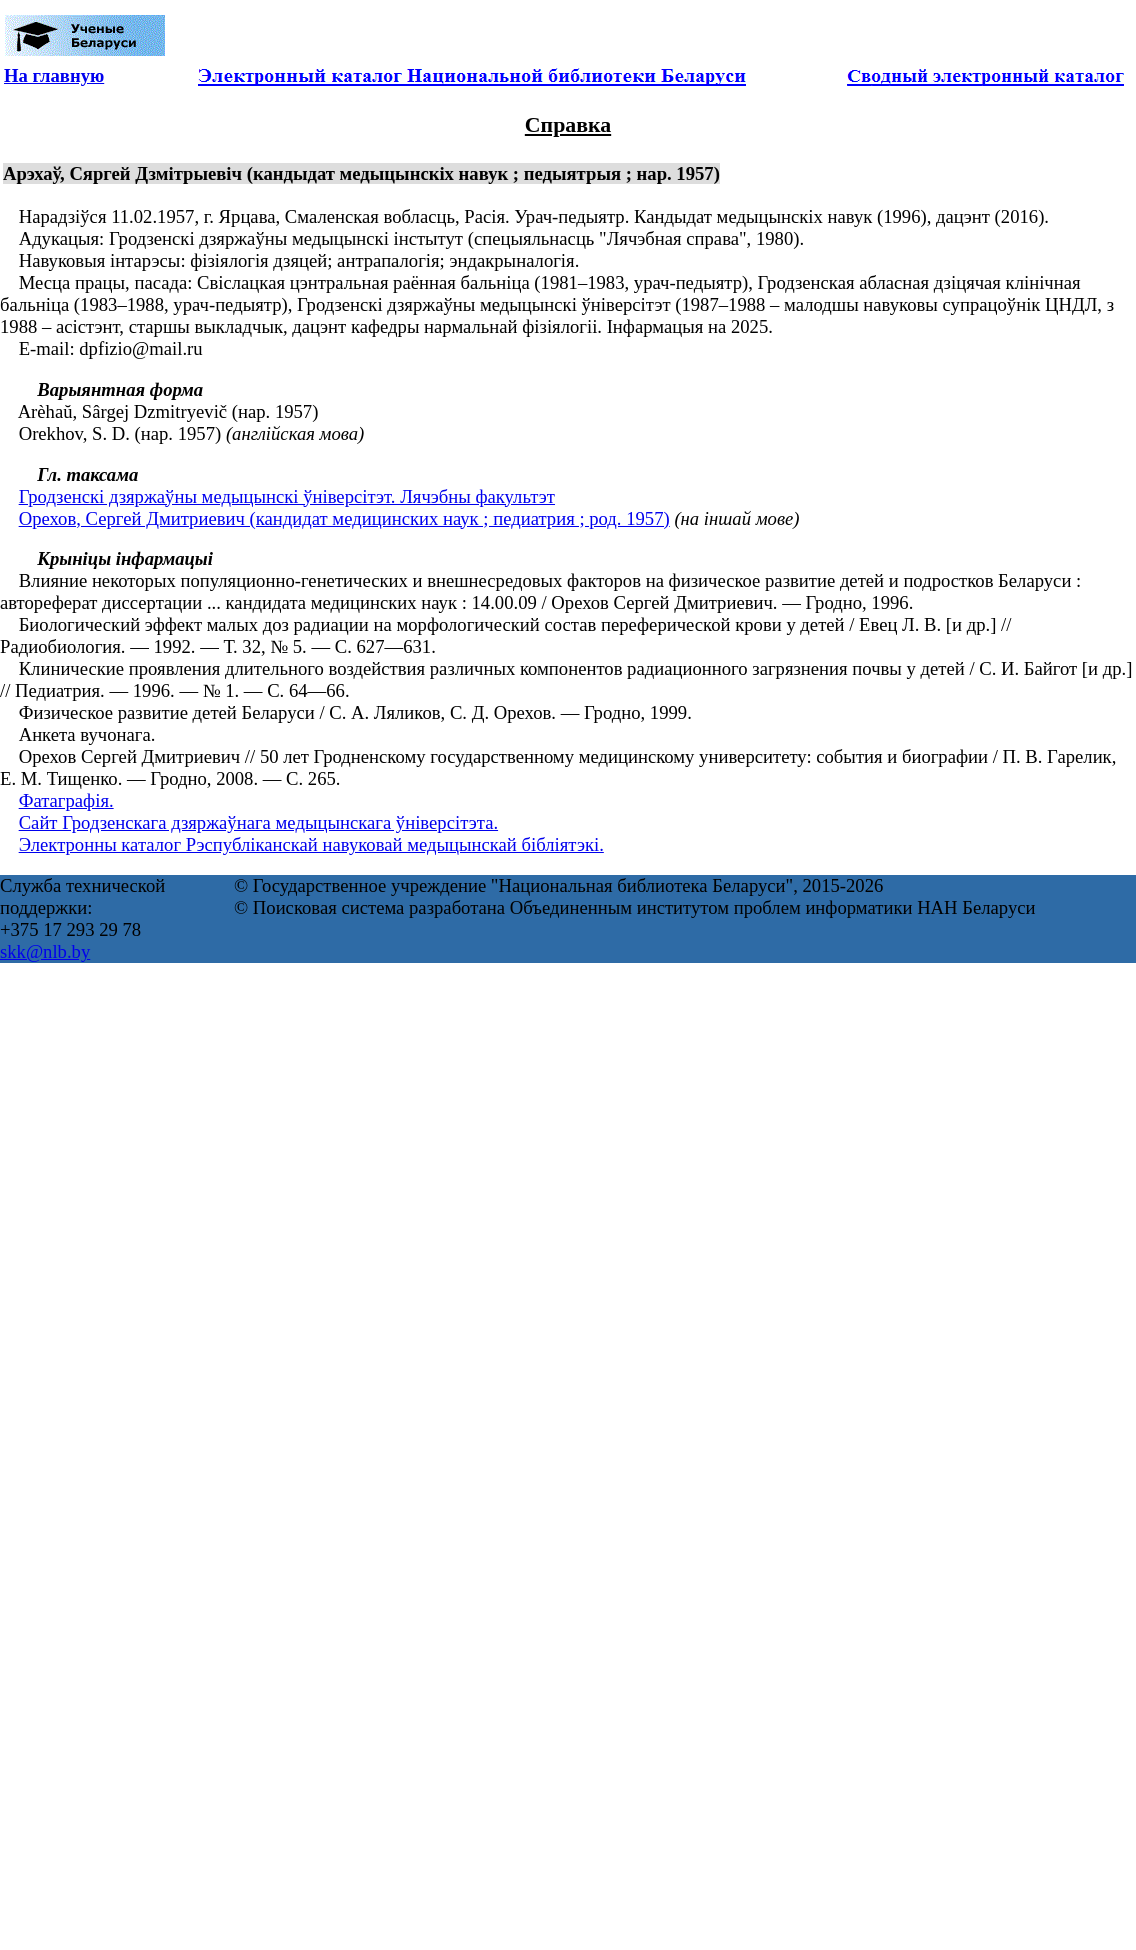  Describe the element at coordinates (287, 496) in the screenshot. I see `Гродзенскі дзяржаўны медыцынскі ўніверсітэт. Лячэбны факультэт` at that location.